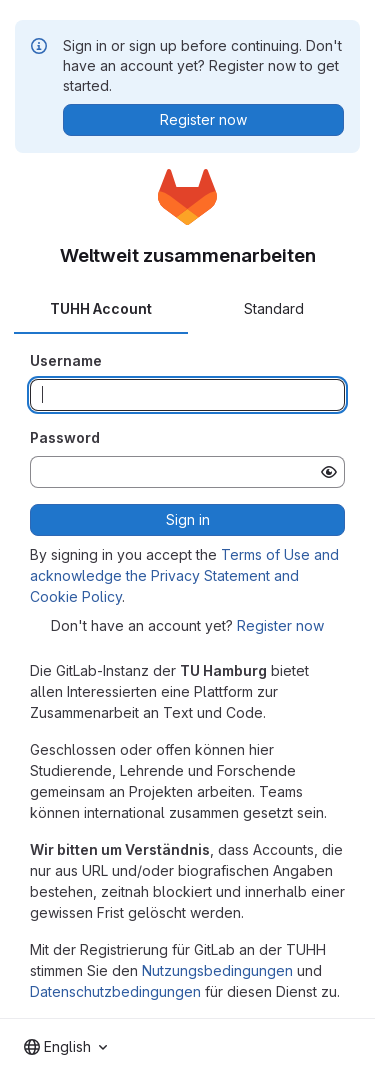 The image size is (375, 1075). What do you see at coordinates (66, 360) in the screenshot?
I see `Username` at bounding box center [66, 360].